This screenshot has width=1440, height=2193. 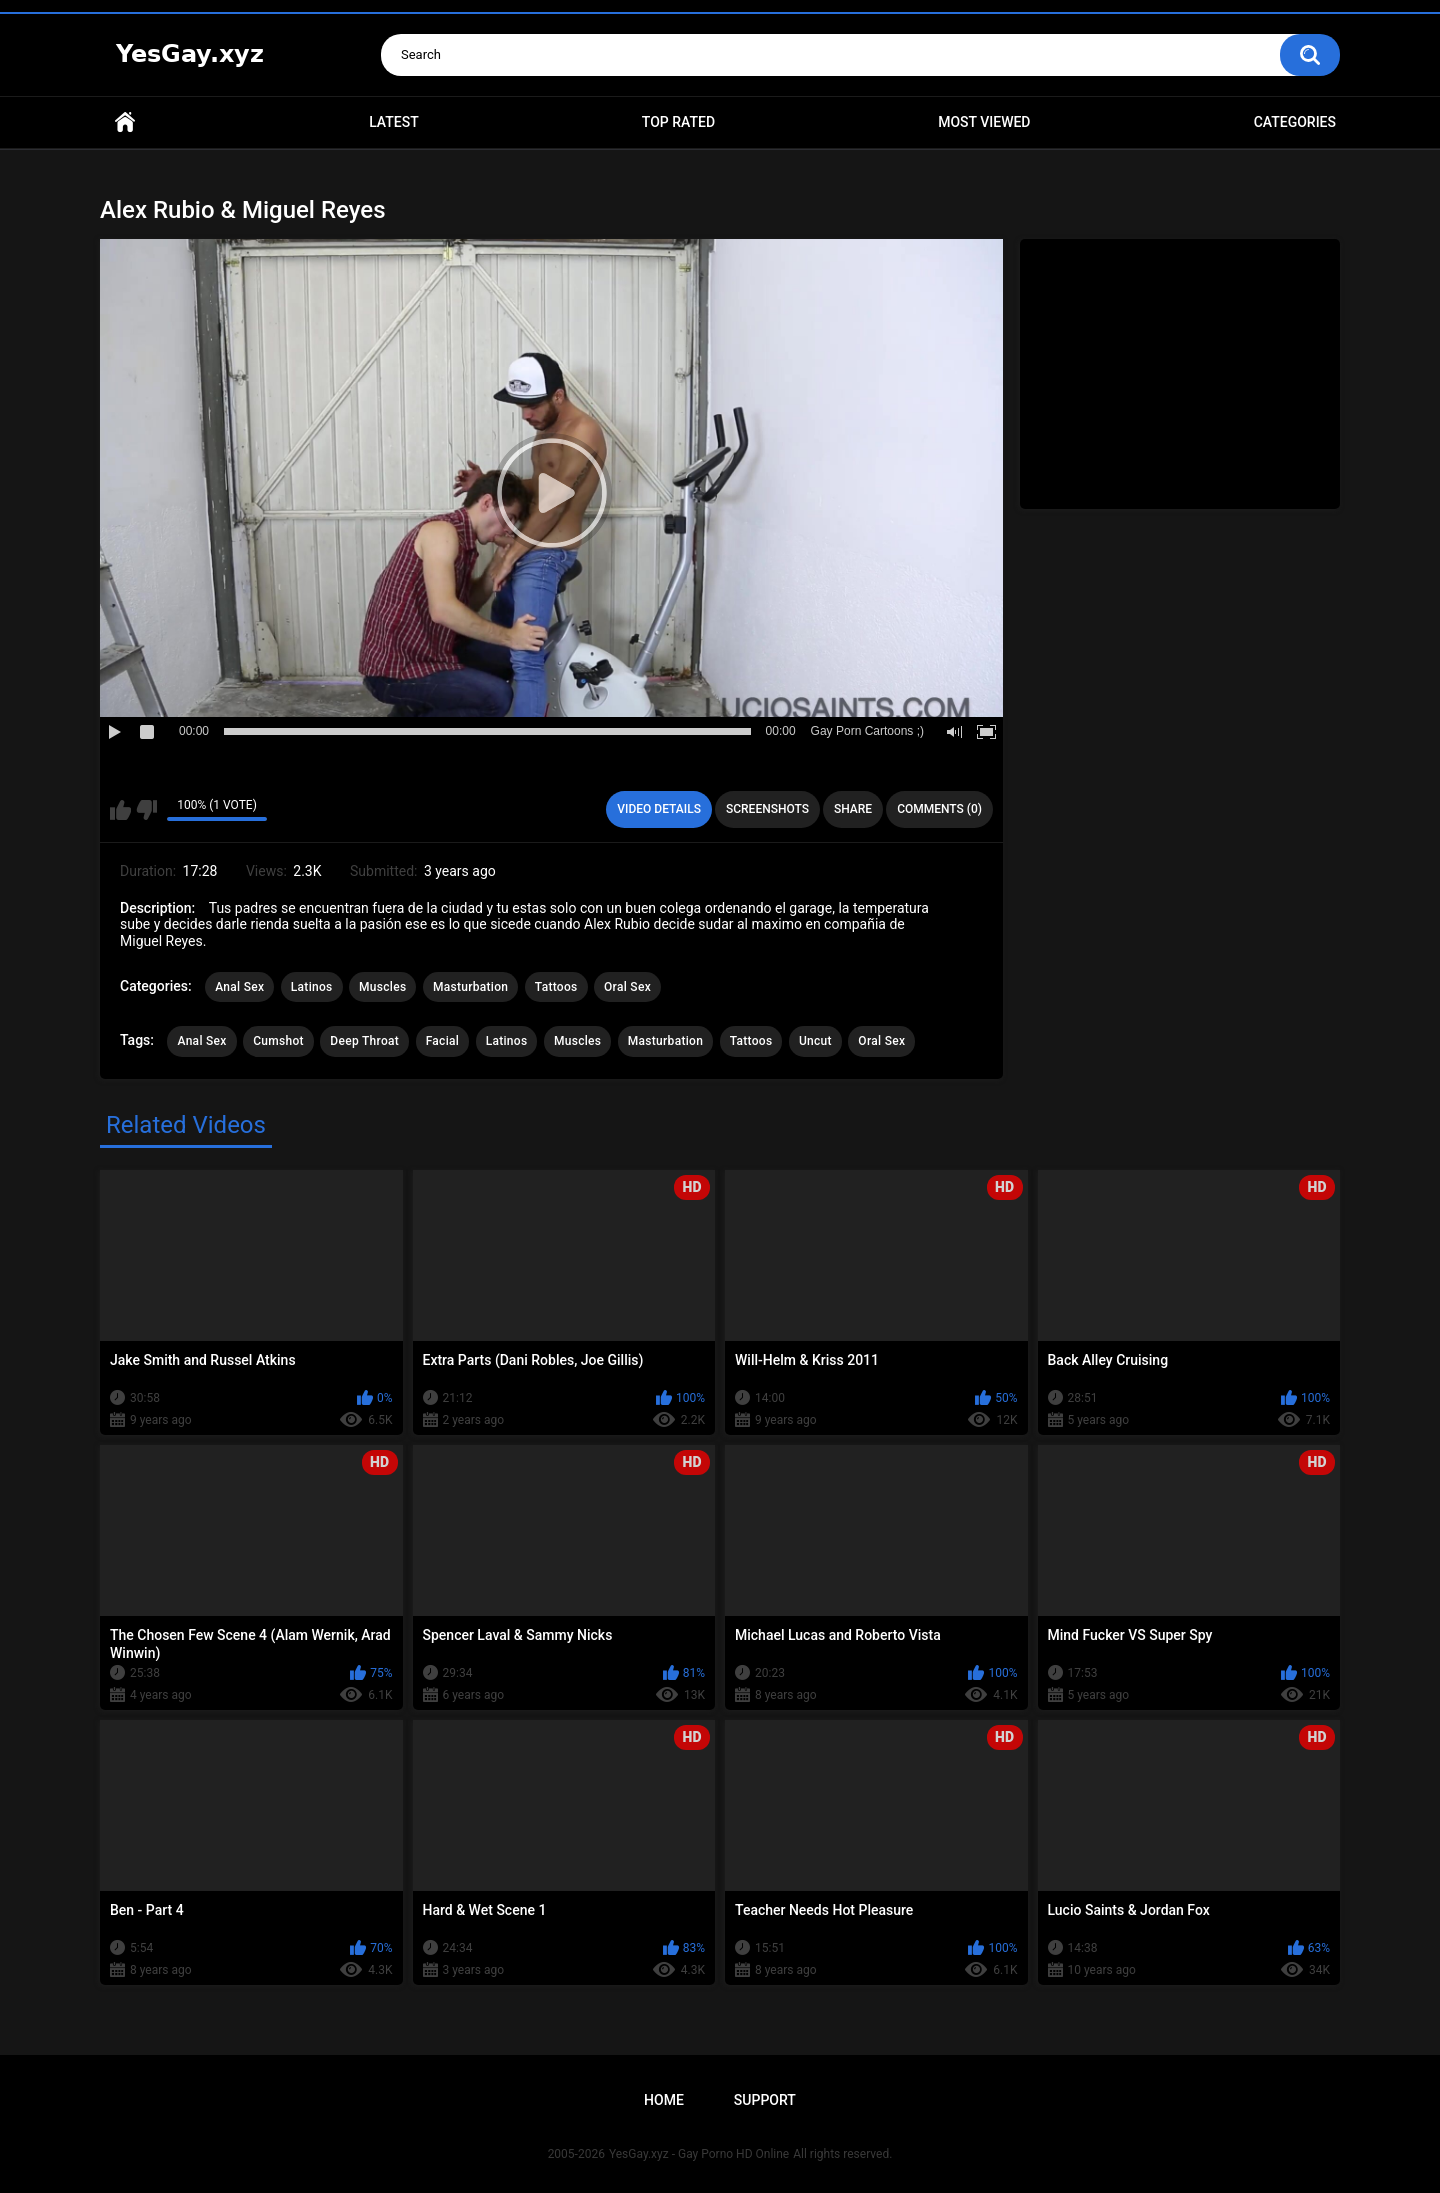 What do you see at coordinates (939, 809) in the screenshot?
I see `Comments (0)` at bounding box center [939, 809].